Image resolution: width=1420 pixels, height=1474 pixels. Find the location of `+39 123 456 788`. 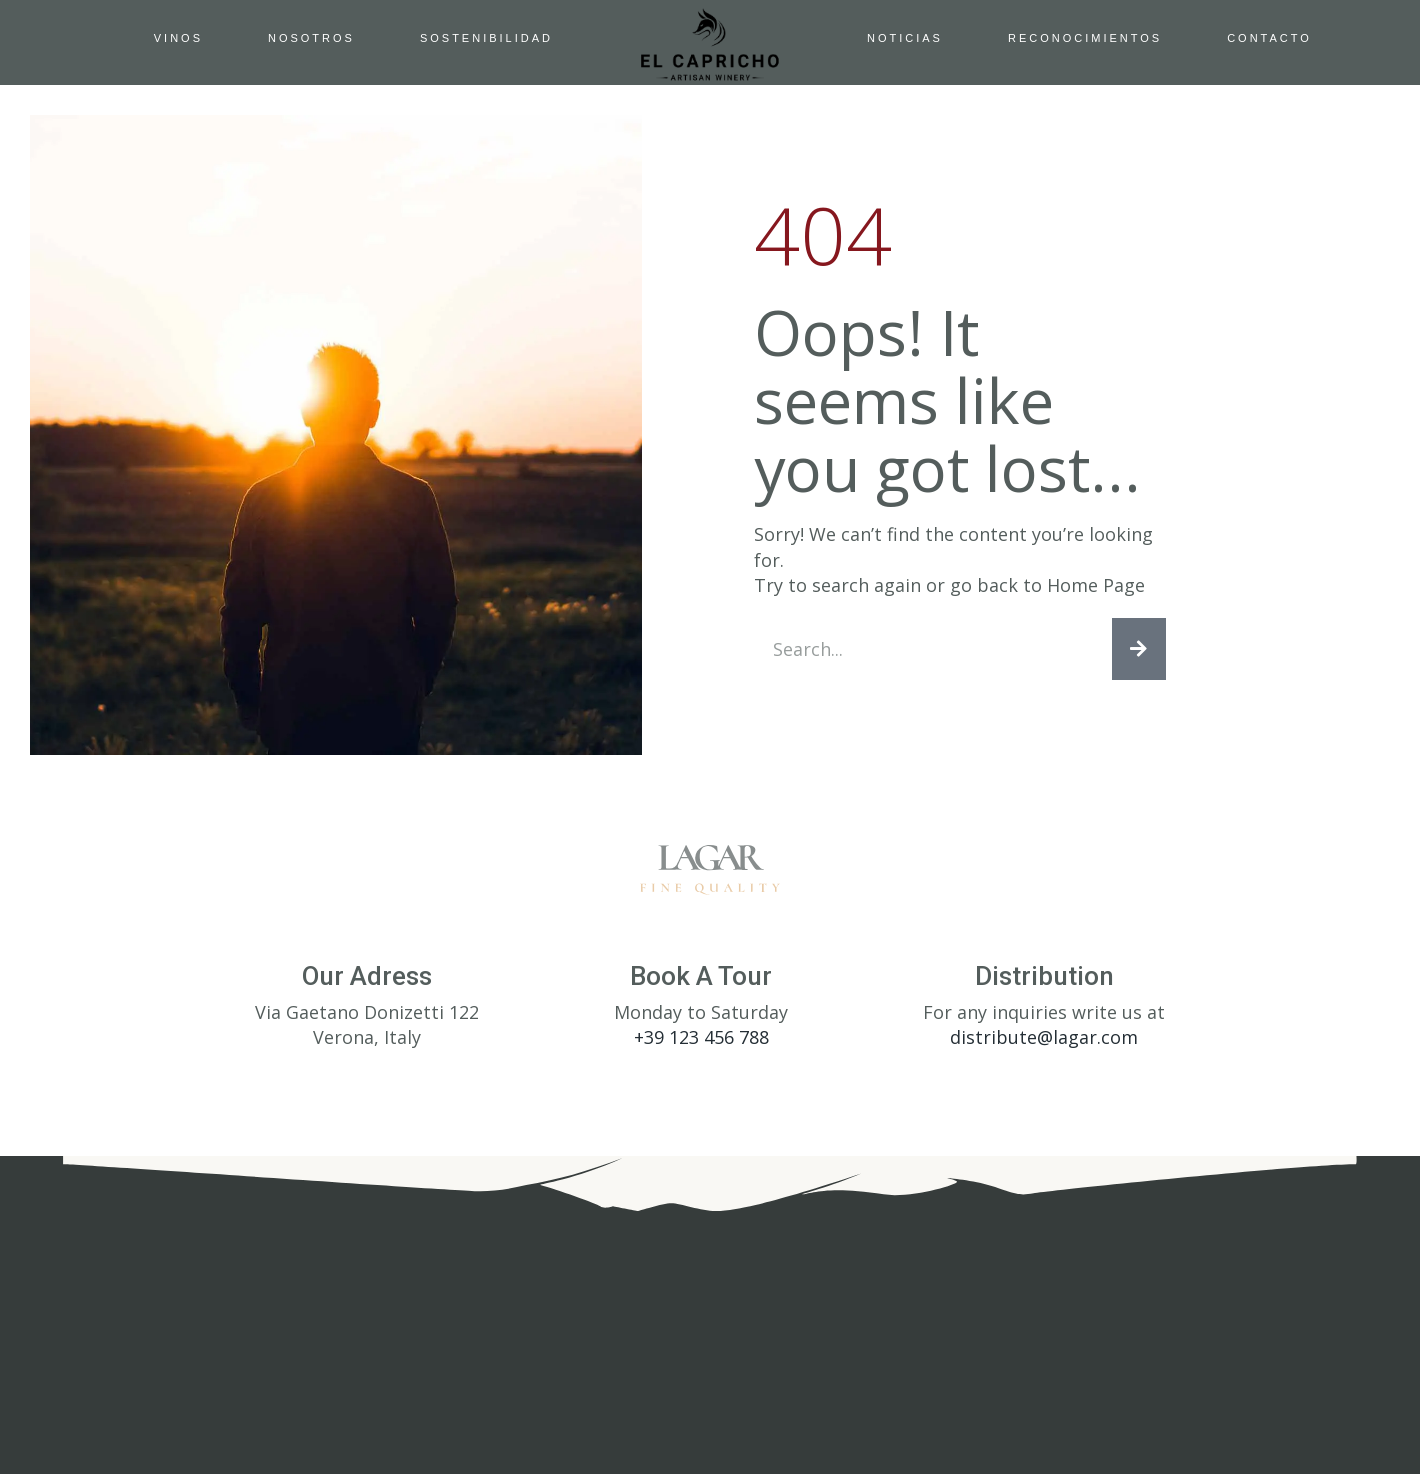

+39 123 456 788 is located at coordinates (701, 1041).